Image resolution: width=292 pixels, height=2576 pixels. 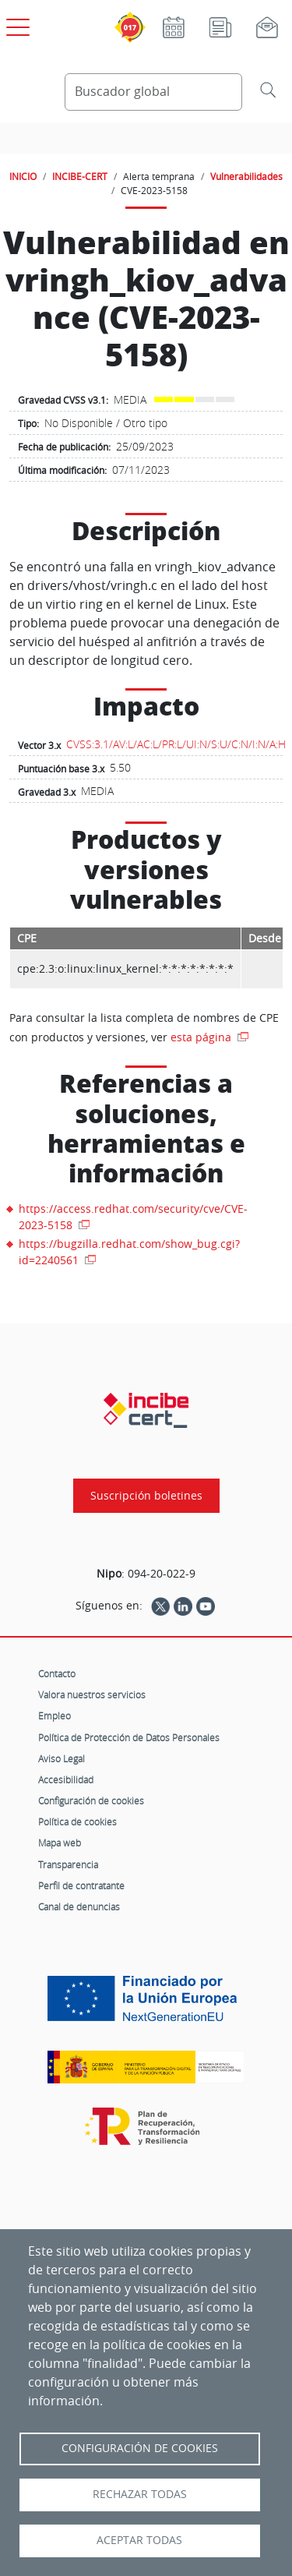 I want to click on CVSS:3.1/AV:L/AC:L/PR:L/UI:N/S:U/C:N/I:N/A:H, so click(x=176, y=744).